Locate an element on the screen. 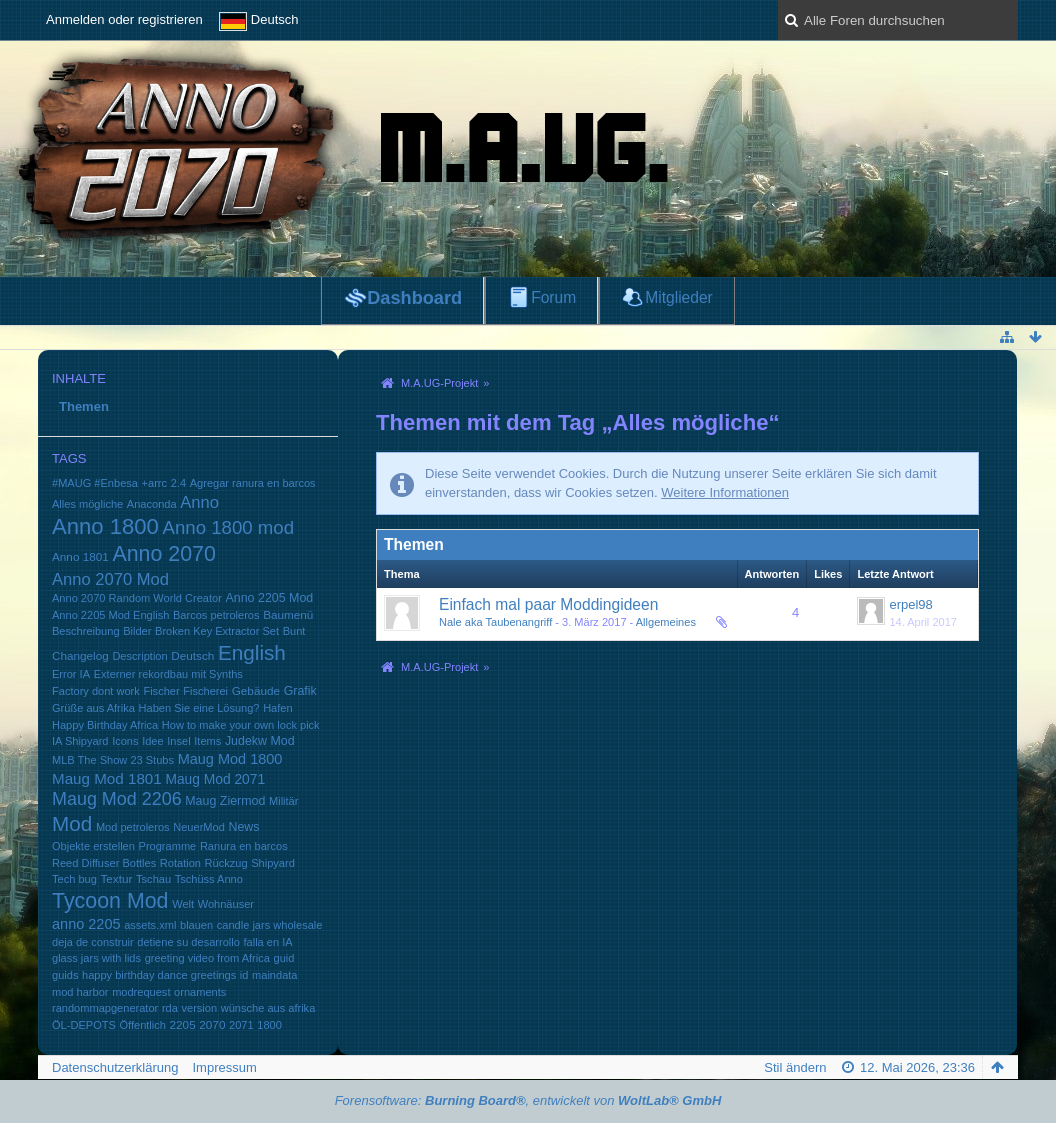 Image resolution: width=1056 pixels, height=1123 pixels. Anno 2070 Mod is located at coordinates (110, 579).